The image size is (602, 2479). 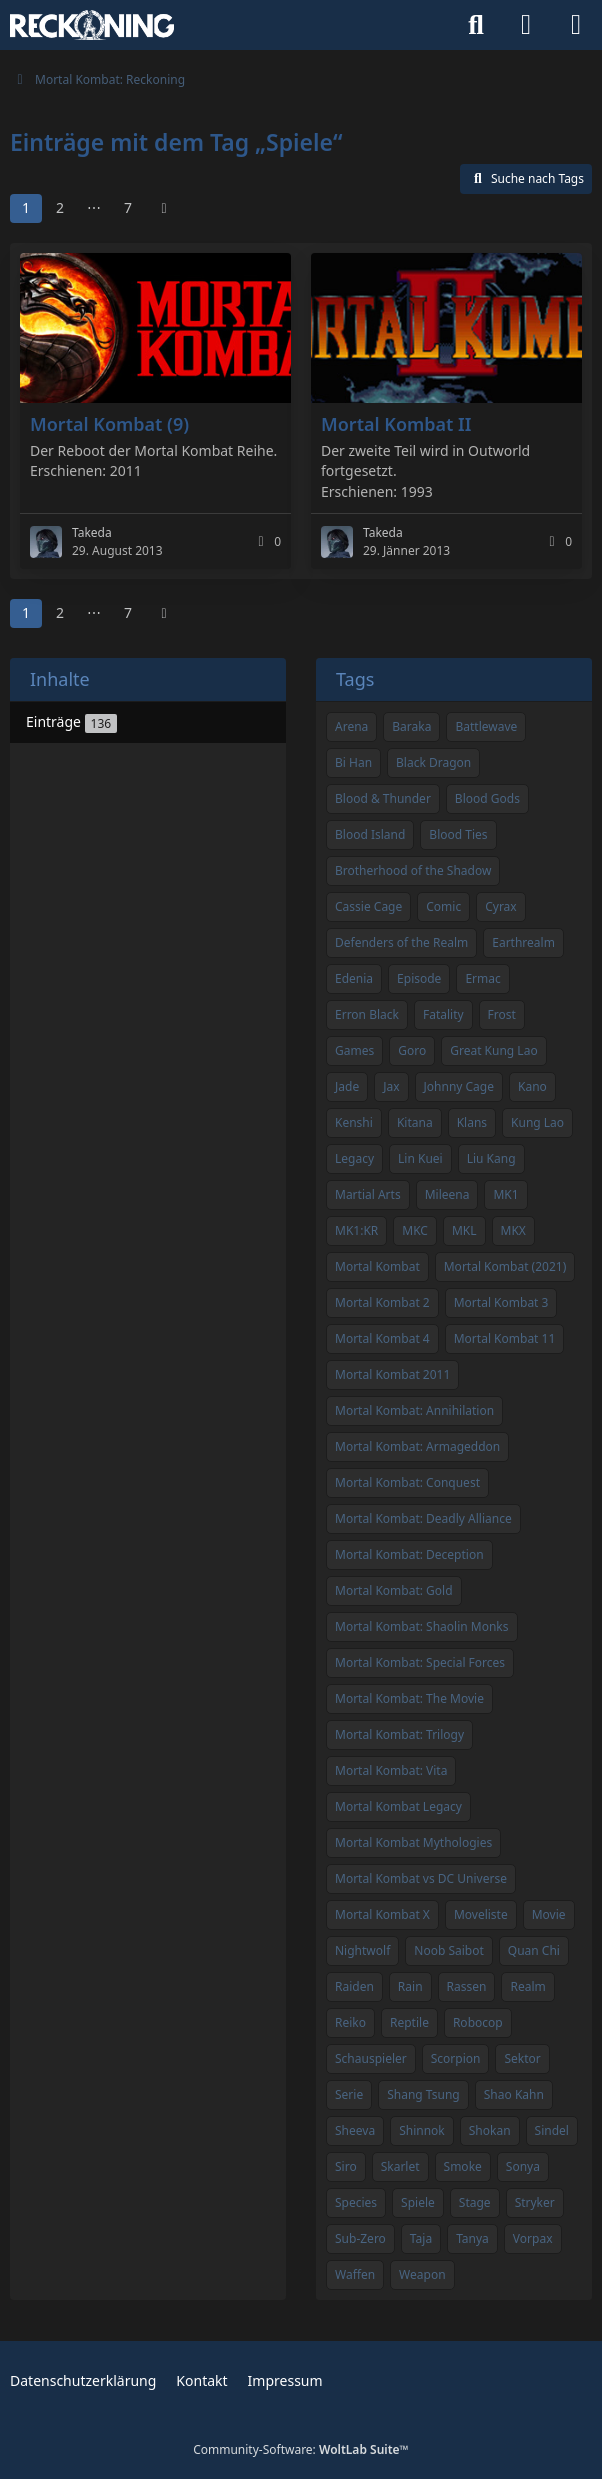 I want to click on Mortal Kombat: Armageddon, so click(x=417, y=1446).